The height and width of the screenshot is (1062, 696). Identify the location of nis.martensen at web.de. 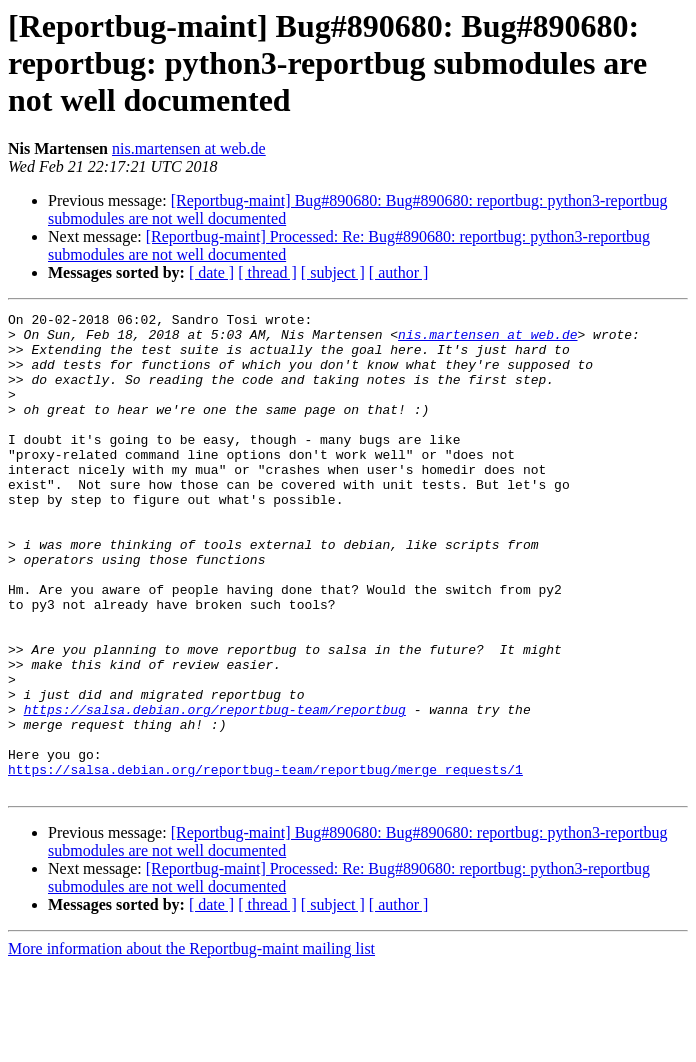
(189, 148).